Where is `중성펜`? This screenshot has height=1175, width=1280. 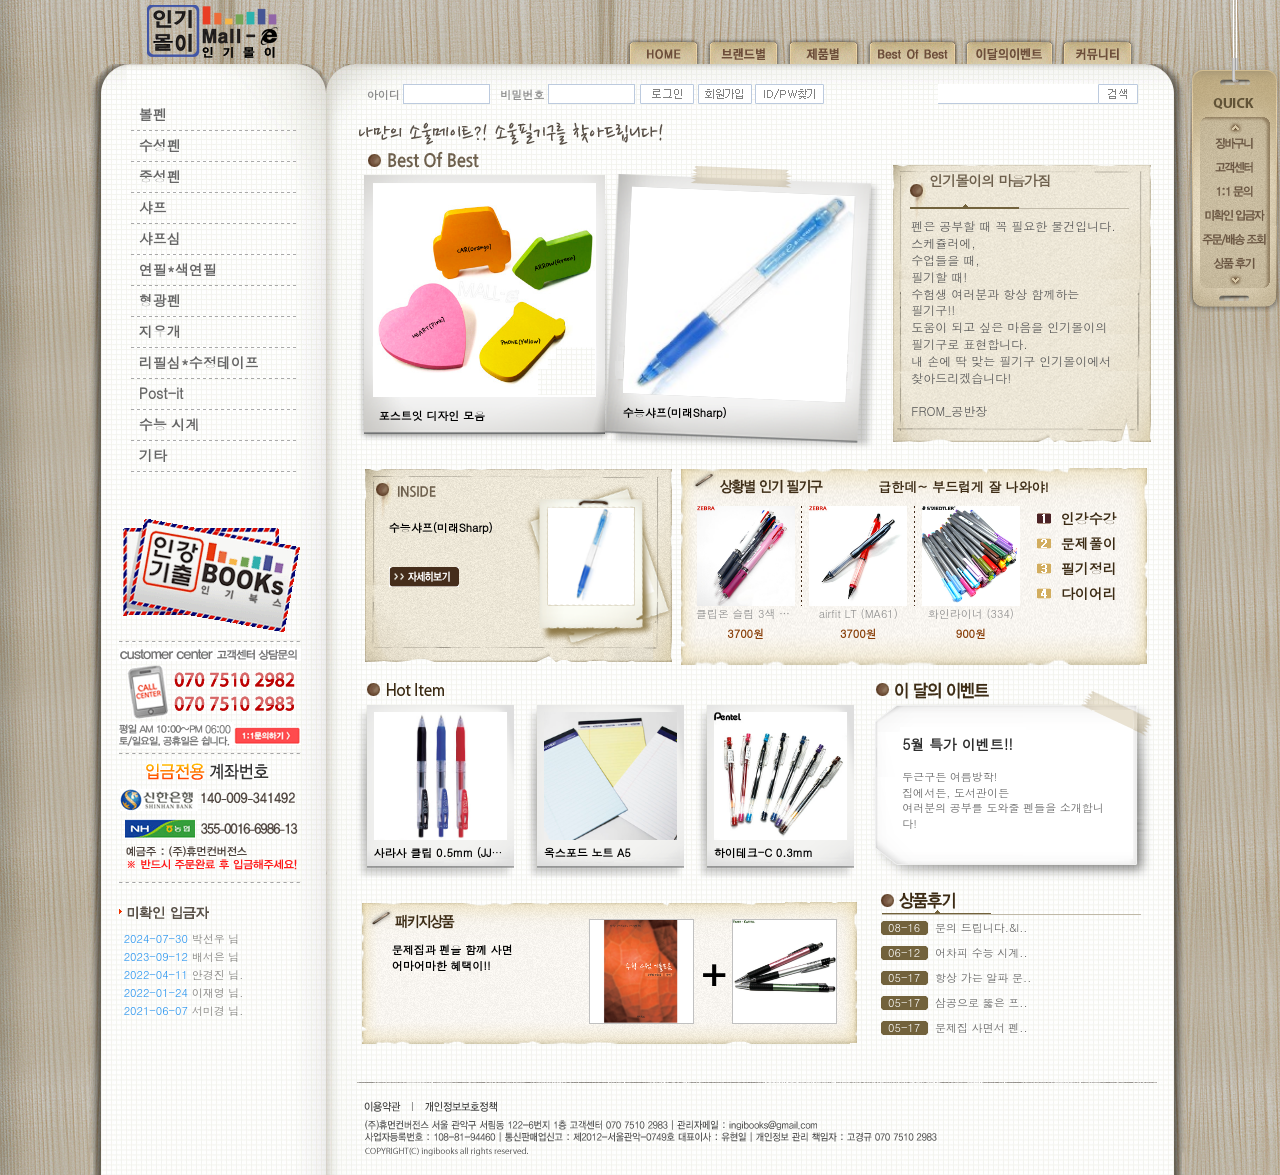 중성펜 is located at coordinates (160, 176).